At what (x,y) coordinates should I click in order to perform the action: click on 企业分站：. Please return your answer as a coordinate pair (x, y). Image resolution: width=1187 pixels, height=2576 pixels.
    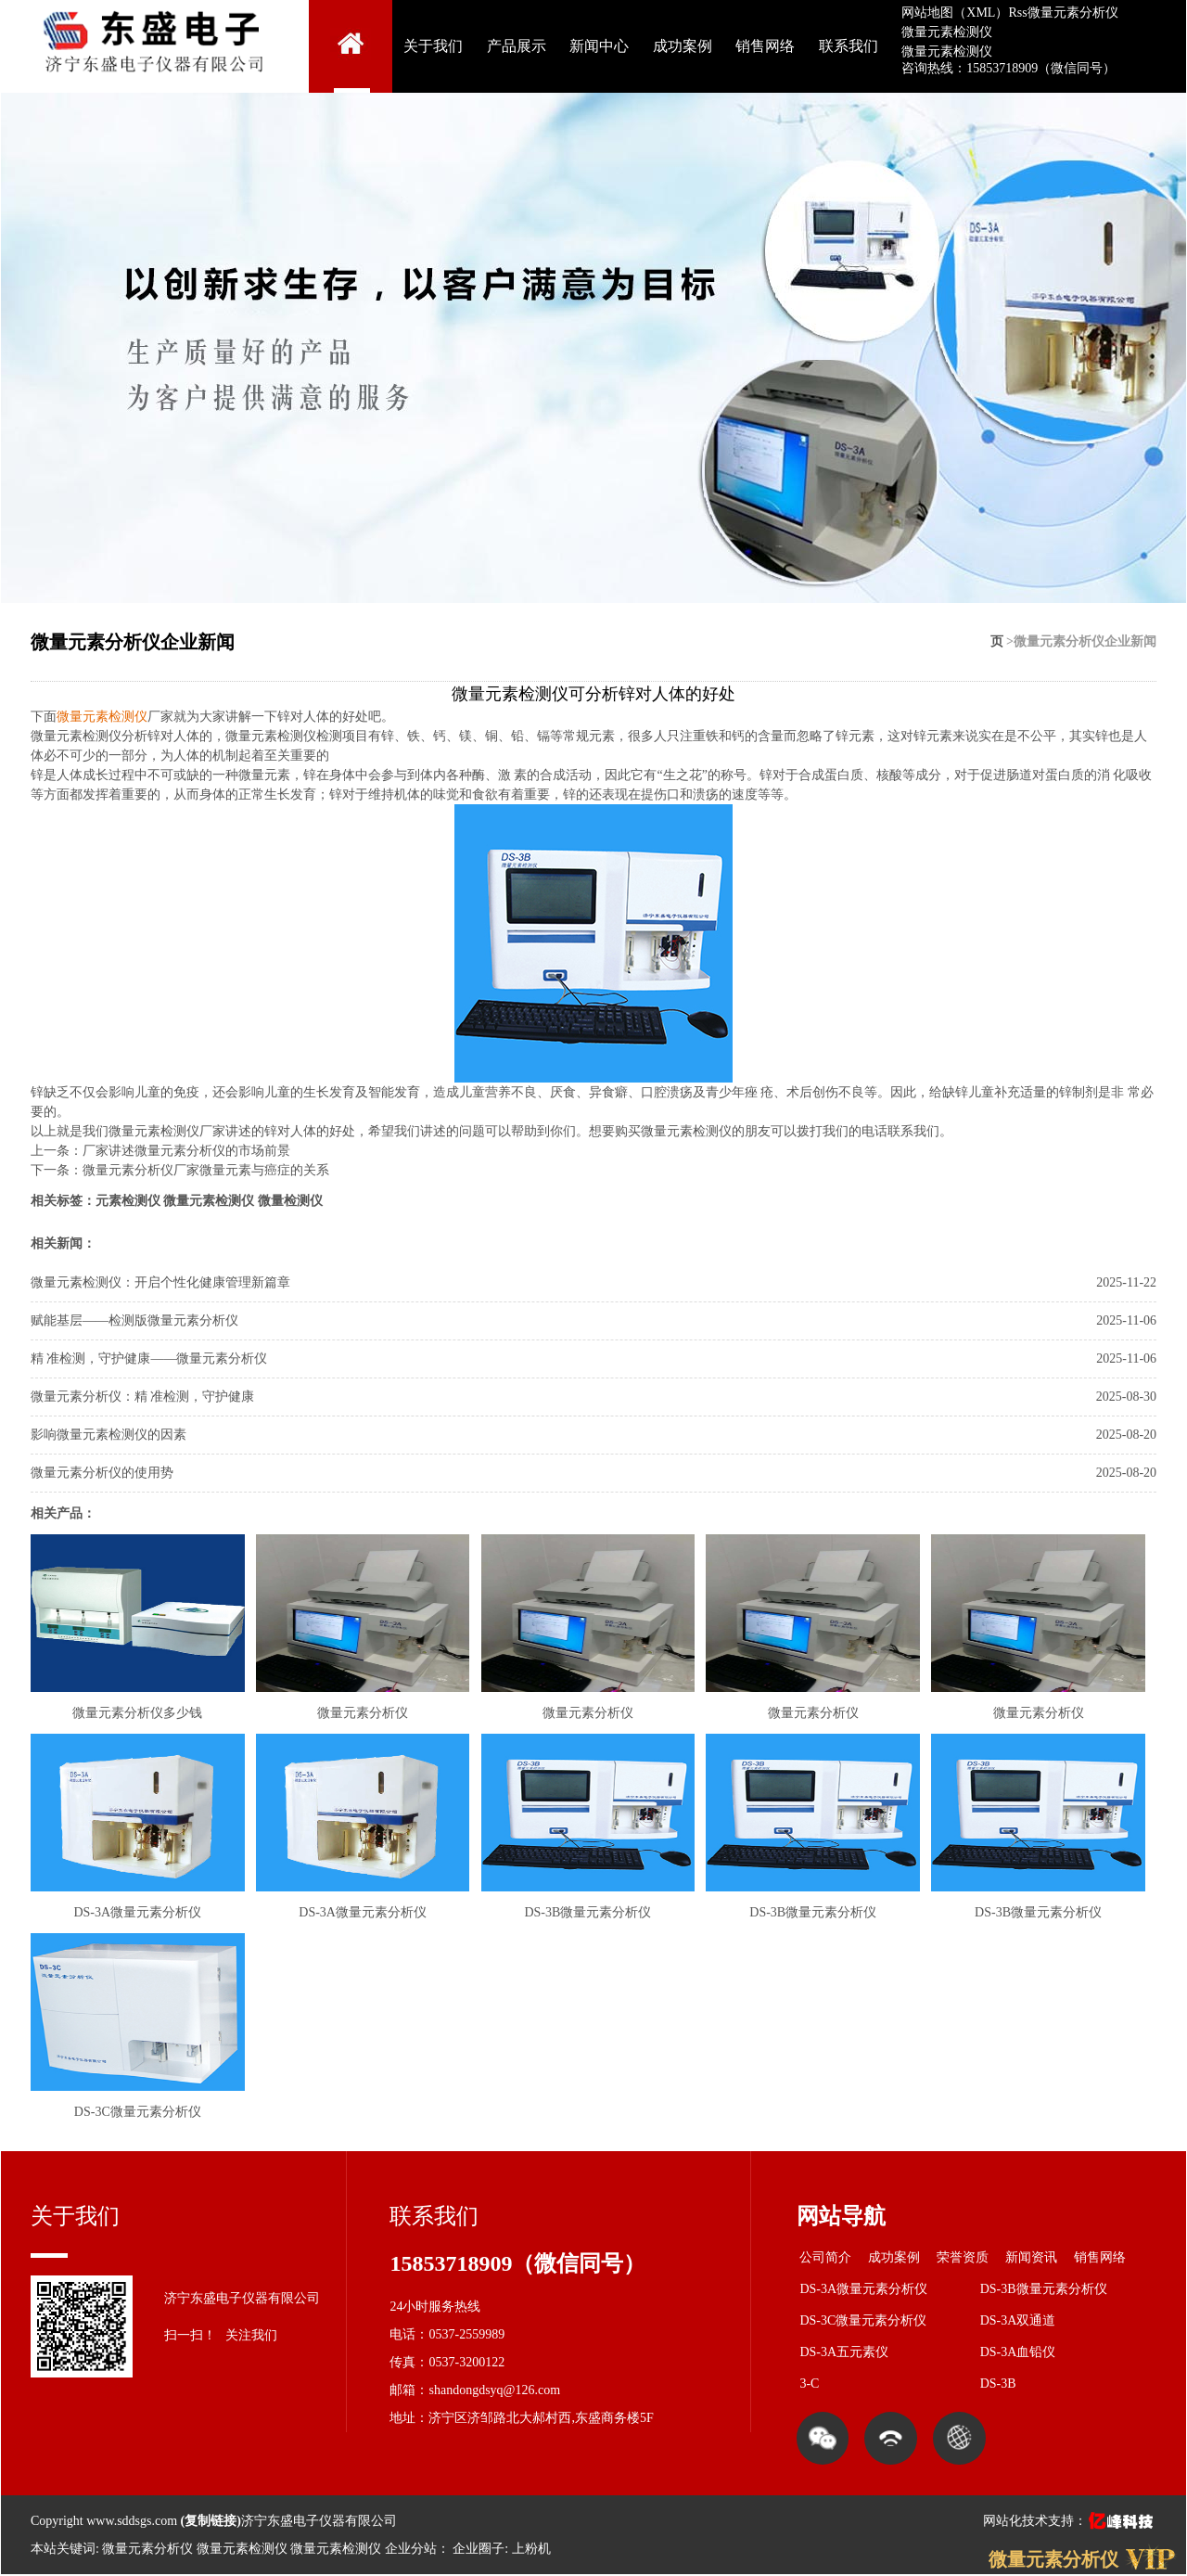
    Looking at the image, I should click on (417, 2549).